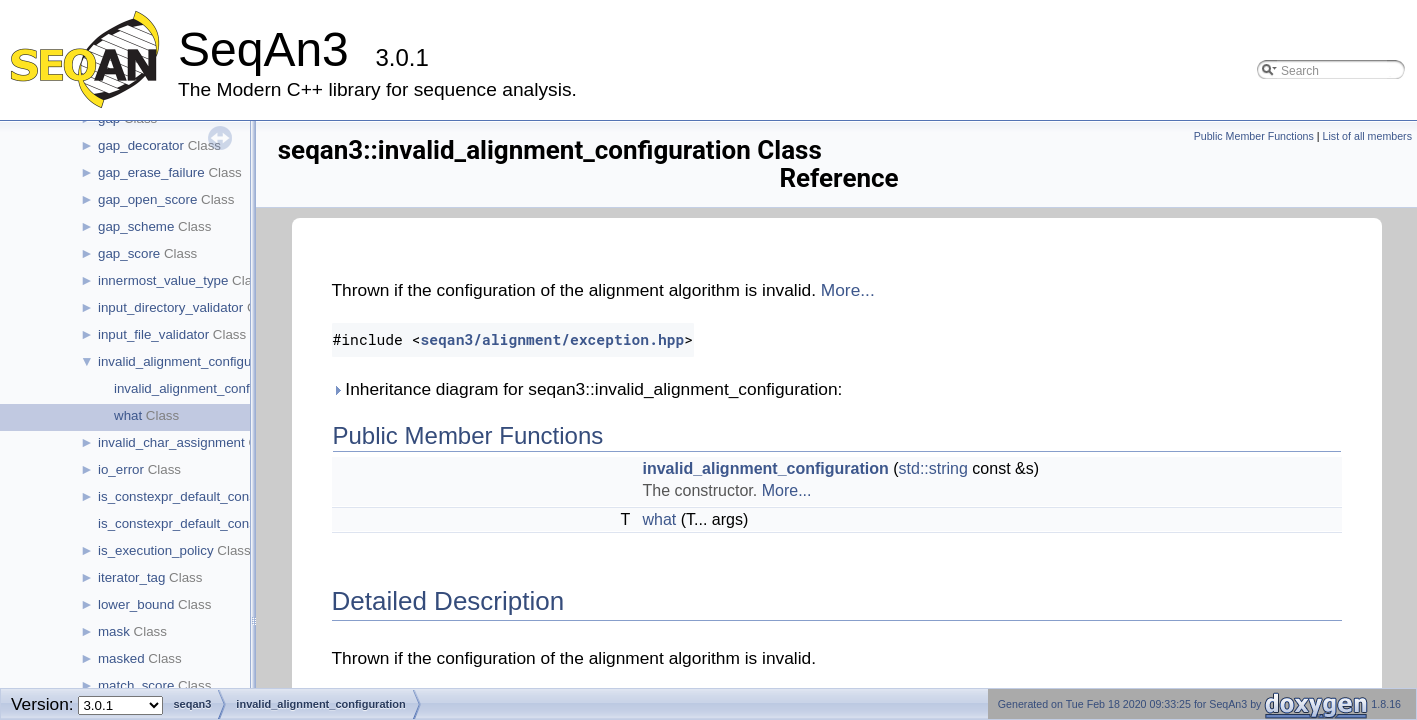 The height and width of the screenshot is (720, 1417). I want to click on gap_decorator, so click(141, 145).